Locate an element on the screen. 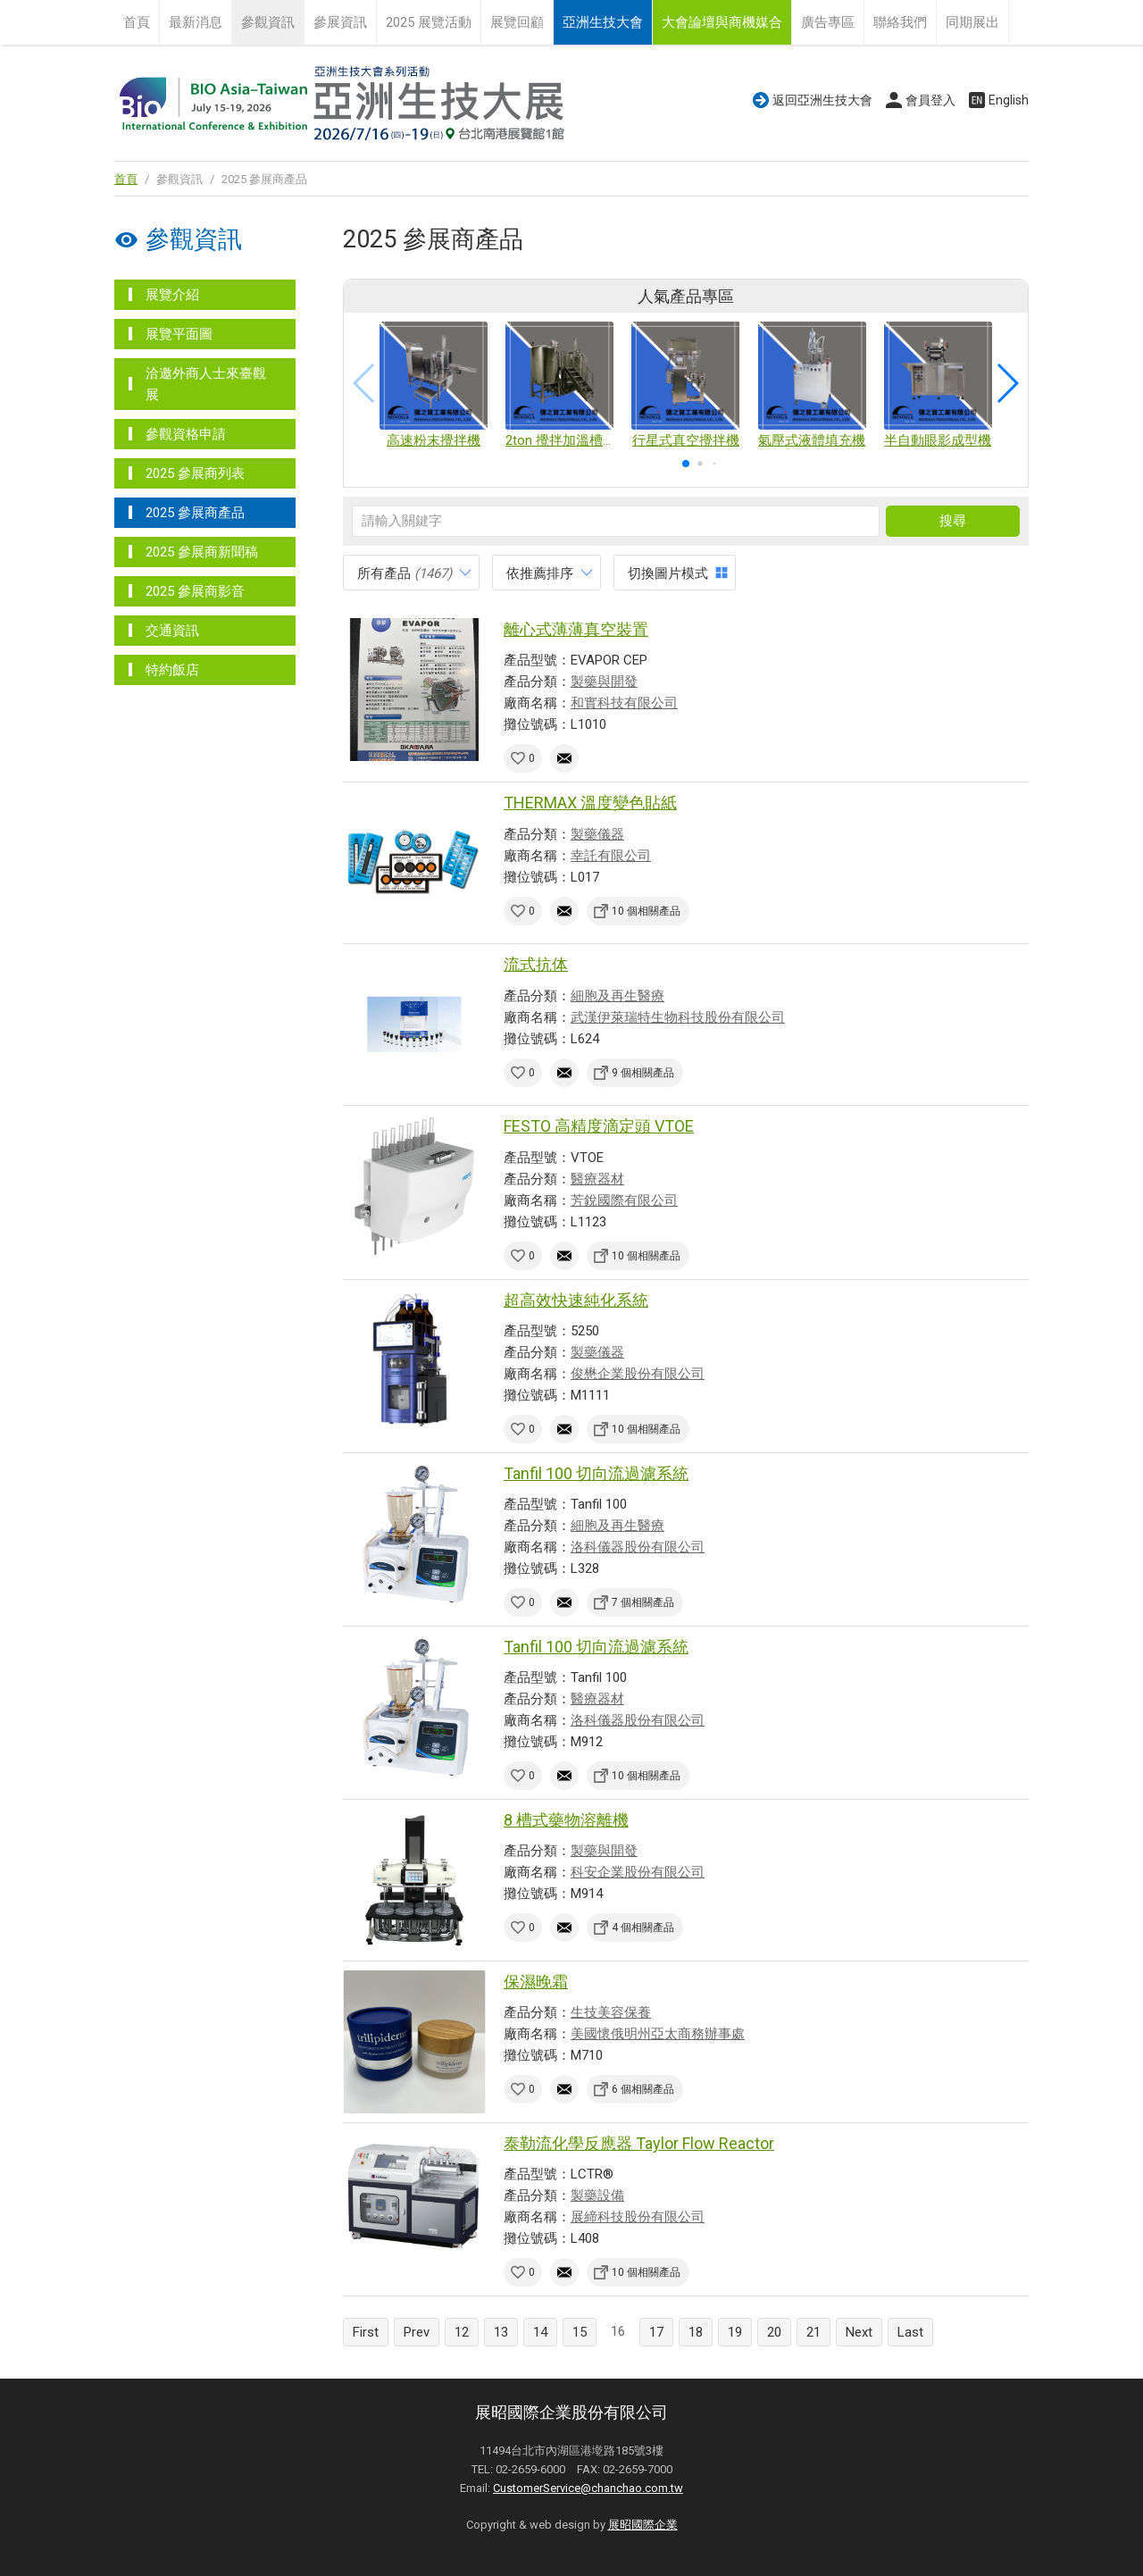  展覽回顧 is located at coordinates (517, 22).